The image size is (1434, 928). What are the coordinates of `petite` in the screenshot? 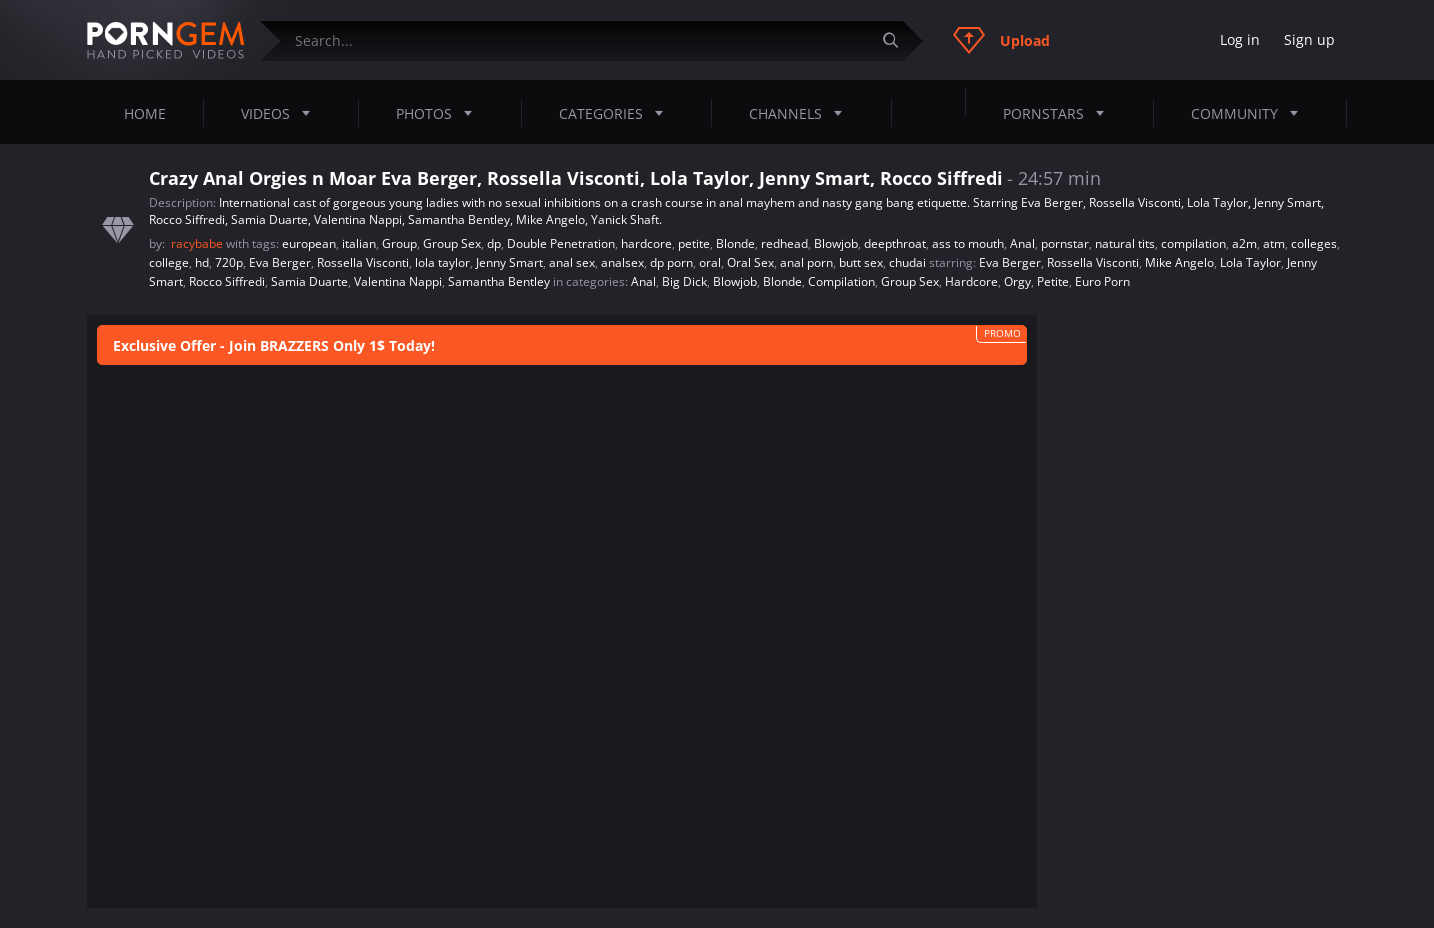 It's located at (694, 243).